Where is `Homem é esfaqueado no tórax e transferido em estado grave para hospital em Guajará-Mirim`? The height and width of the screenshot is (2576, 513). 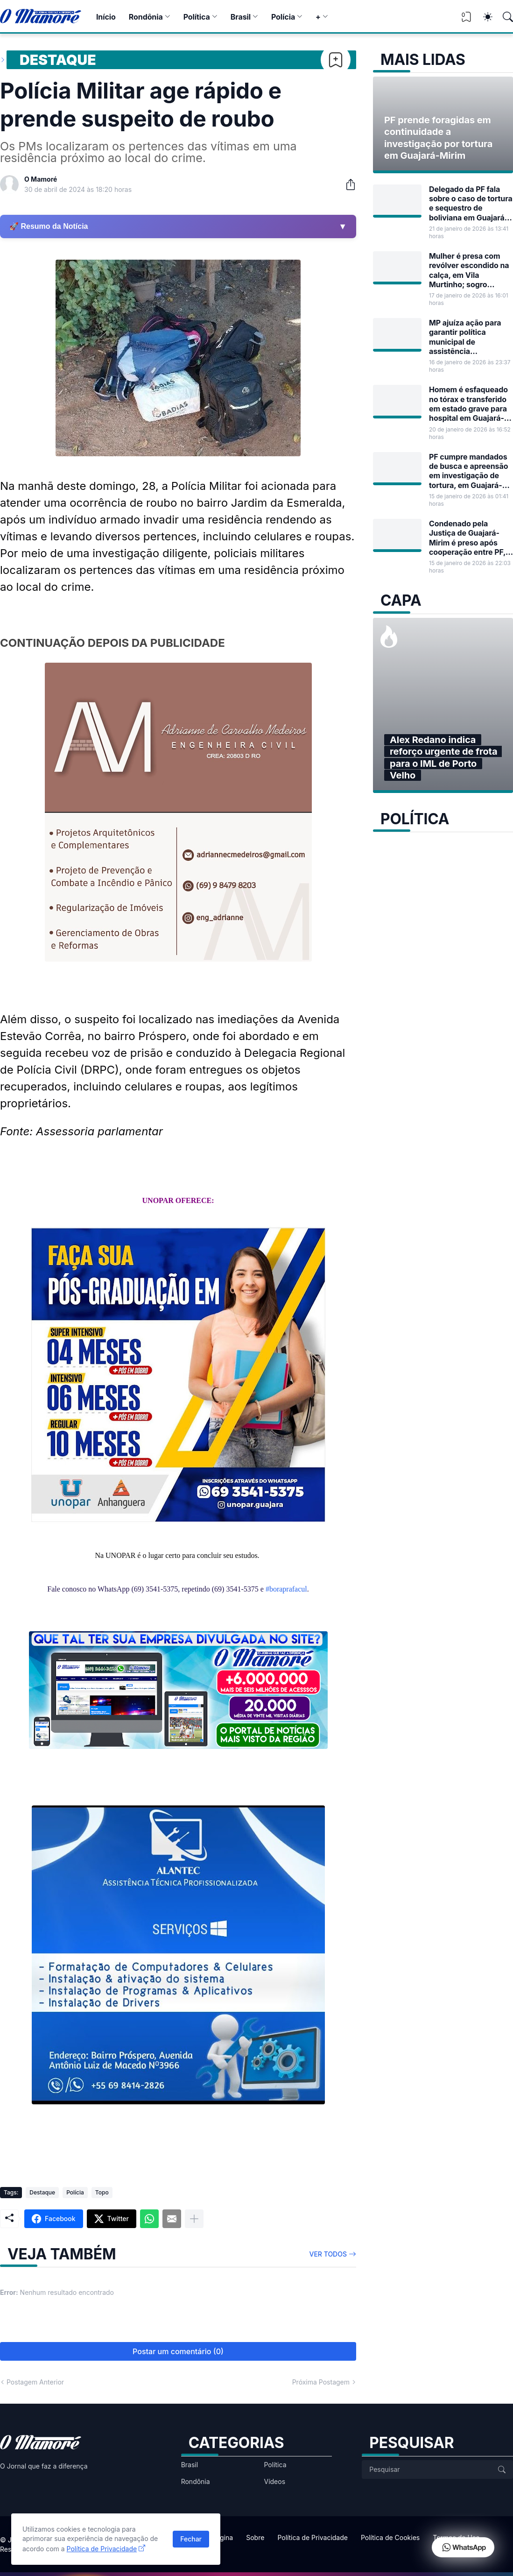
Homem é esfaqueado no tórax e transferido em estado grave para hospital em Guajará-Mirim is located at coordinates (468, 404).